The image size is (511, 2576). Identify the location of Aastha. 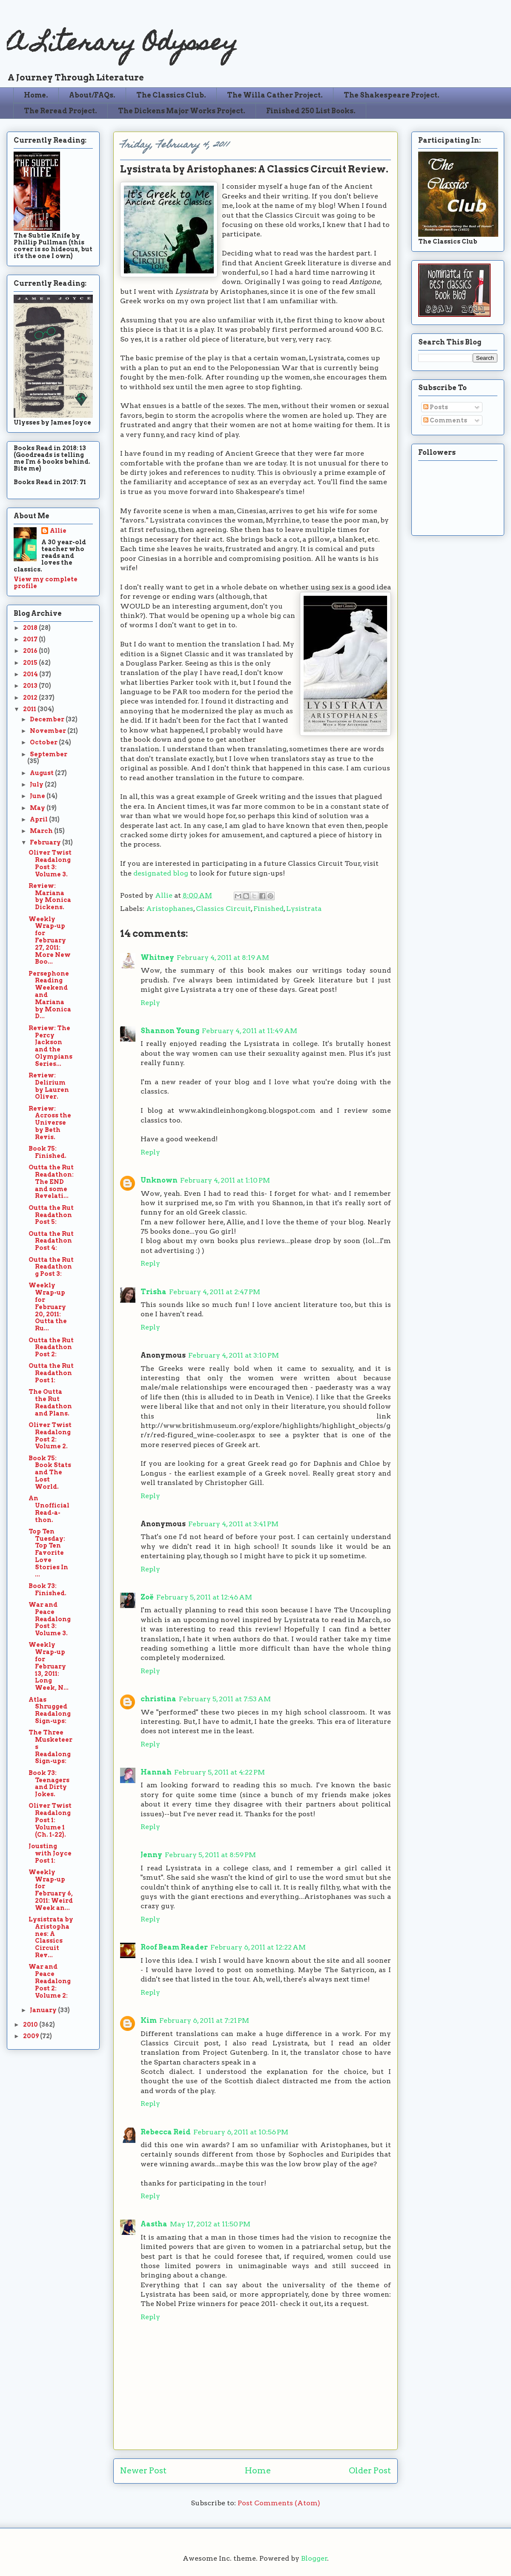
(154, 2224).